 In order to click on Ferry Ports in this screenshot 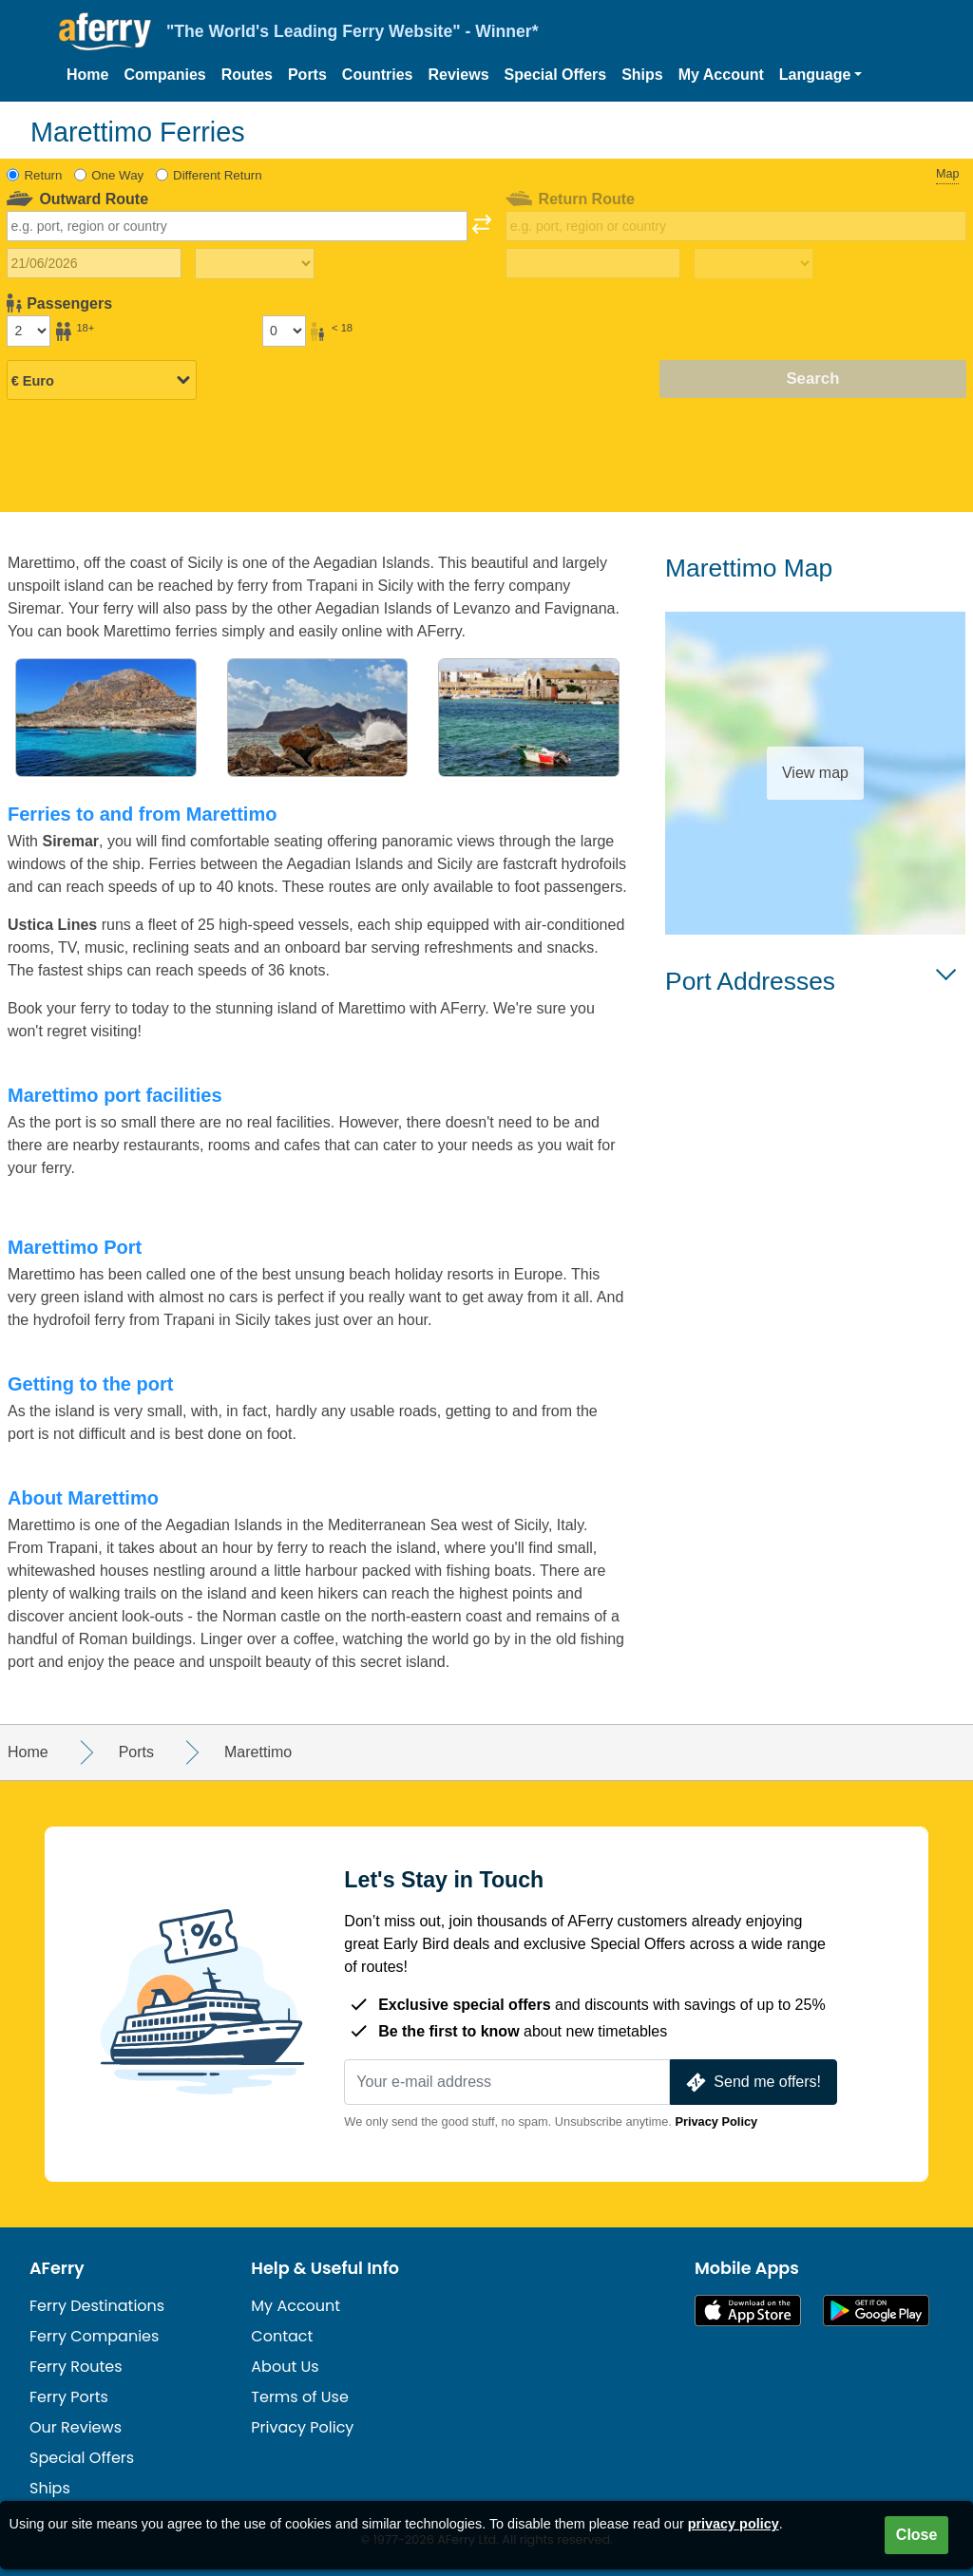, I will do `click(68, 2397)`.